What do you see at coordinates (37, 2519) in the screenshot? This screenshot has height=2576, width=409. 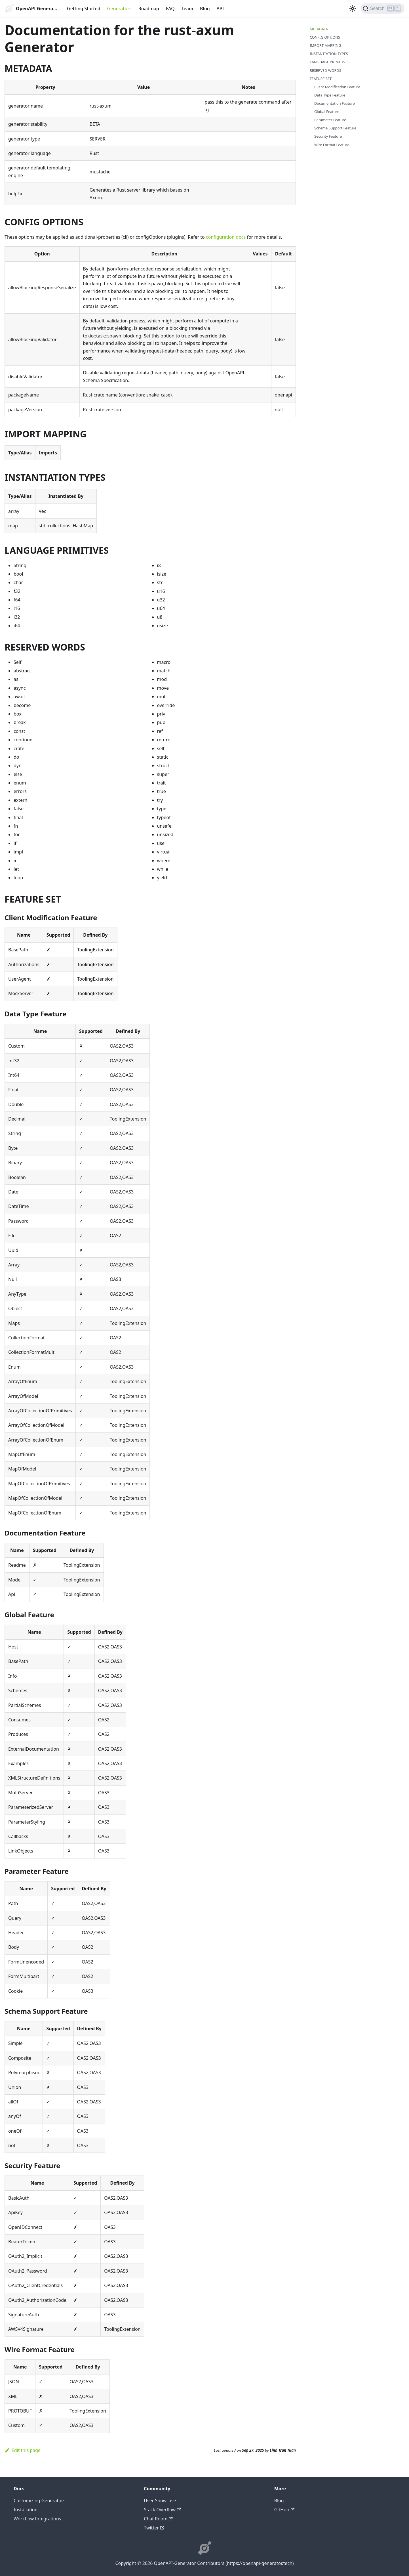 I see `Workflow Integrations` at bounding box center [37, 2519].